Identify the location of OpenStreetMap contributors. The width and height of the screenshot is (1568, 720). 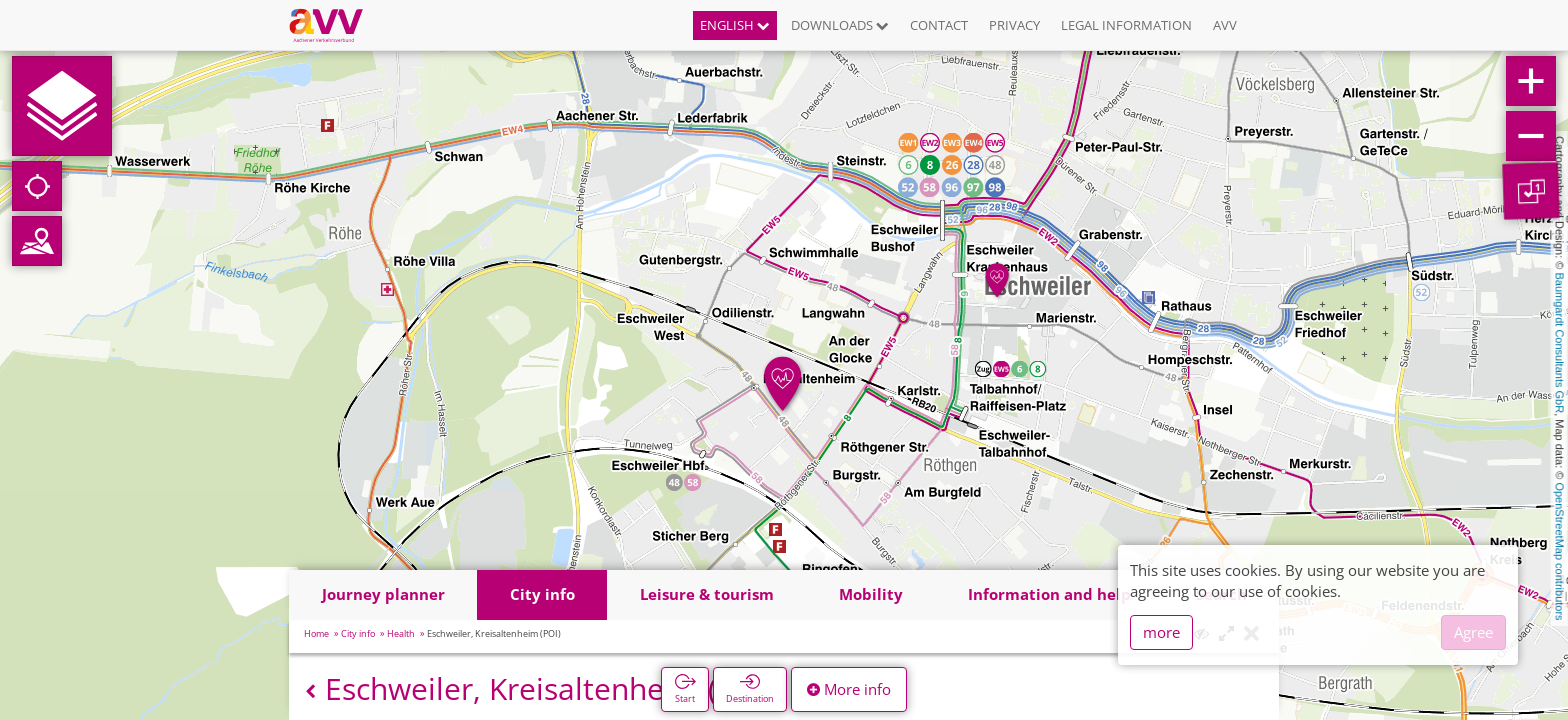
(1560, 551).